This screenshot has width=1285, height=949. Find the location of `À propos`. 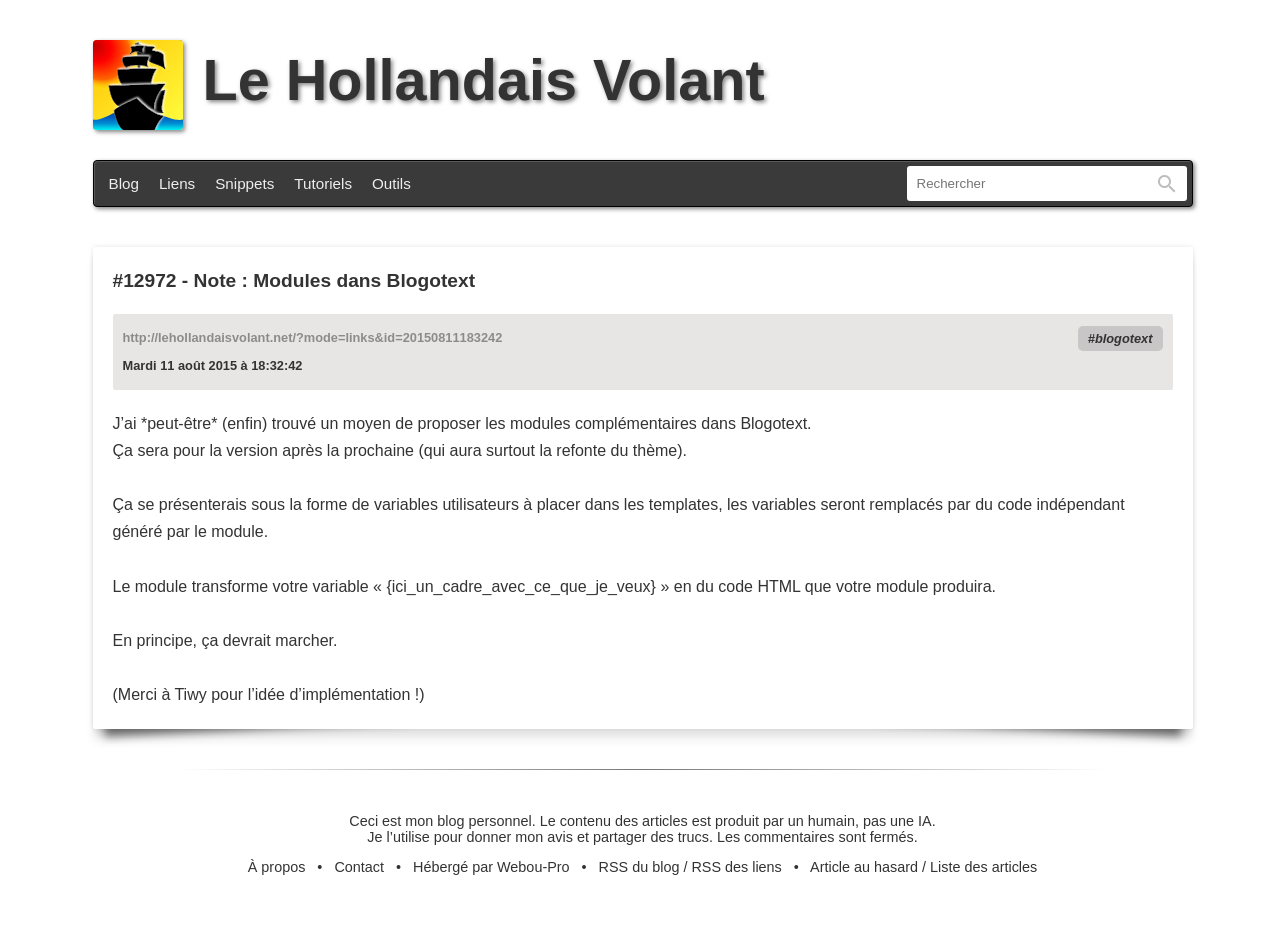

À propos is located at coordinates (277, 867).